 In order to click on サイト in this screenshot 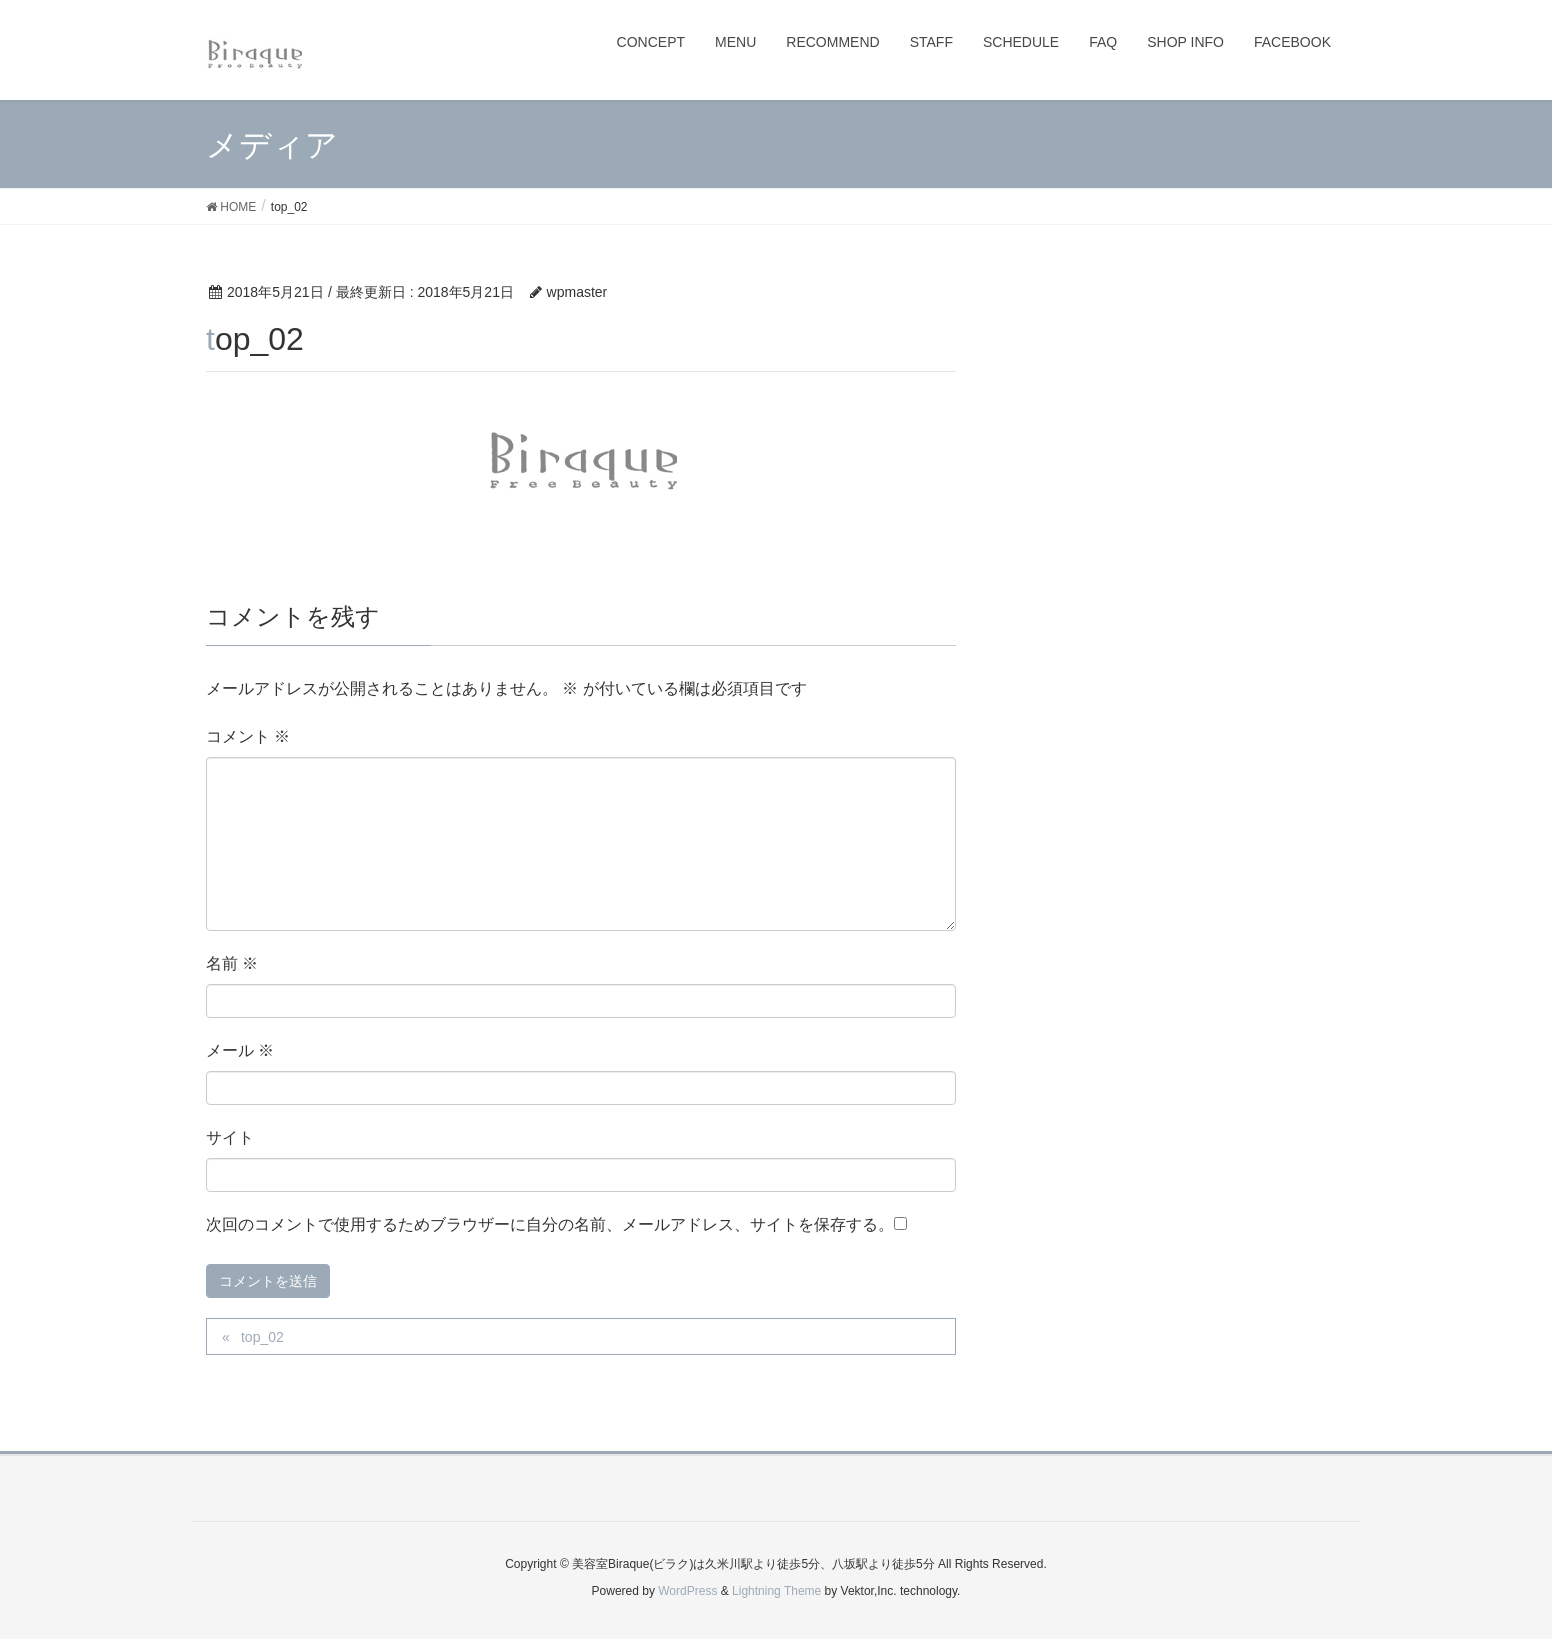, I will do `click(230, 1137)`.